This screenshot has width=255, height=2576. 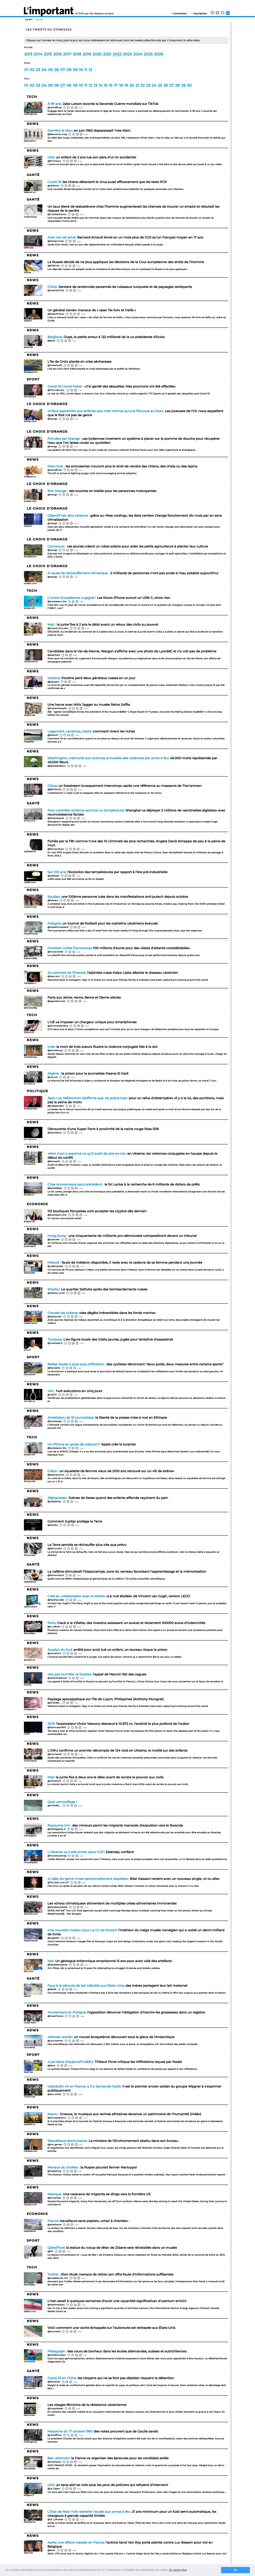 I want to click on @RFI, so click(x=50, y=2251).